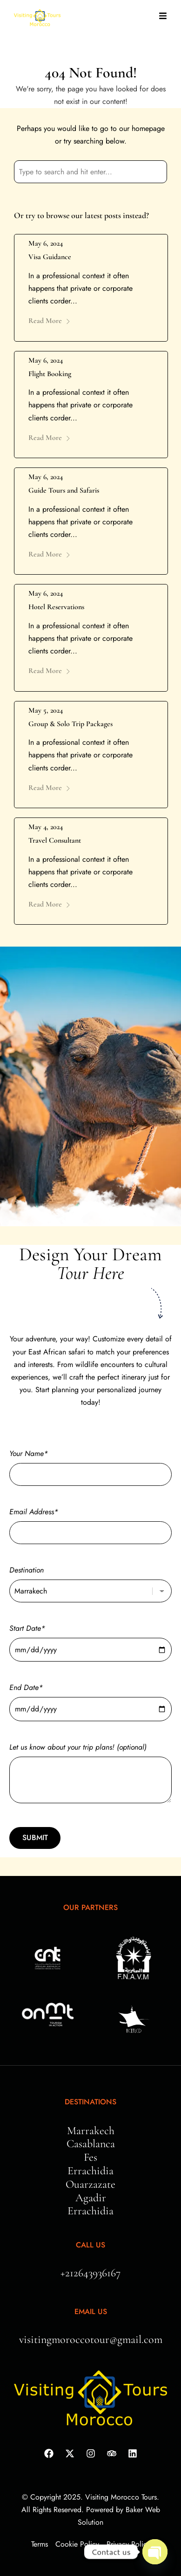  What do you see at coordinates (90, 1698) in the screenshot?
I see `End Date*` at bounding box center [90, 1698].